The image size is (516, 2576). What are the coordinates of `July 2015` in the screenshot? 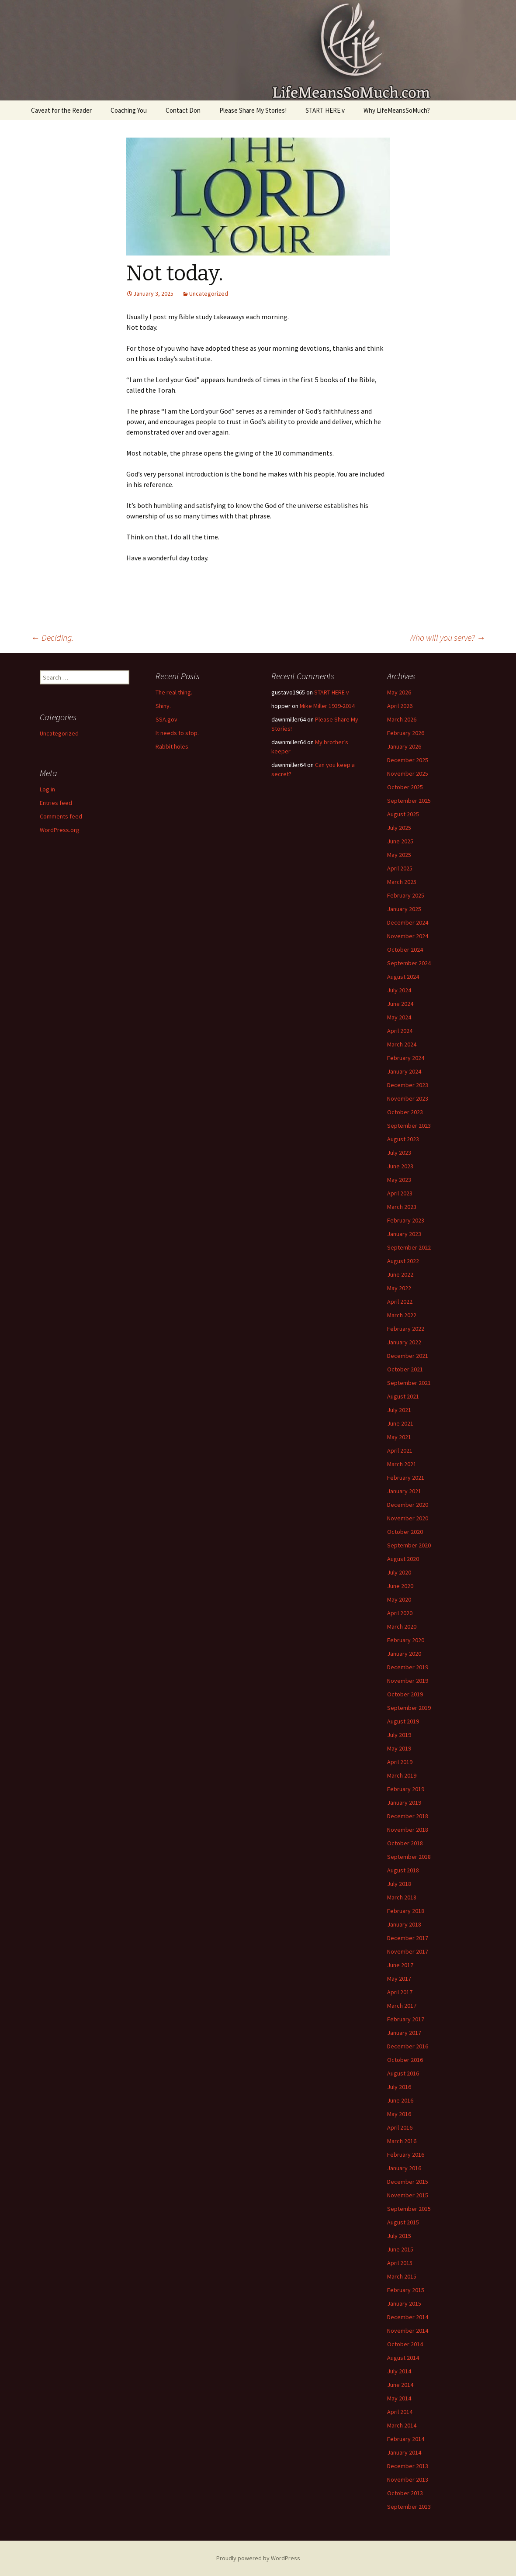 It's located at (399, 2236).